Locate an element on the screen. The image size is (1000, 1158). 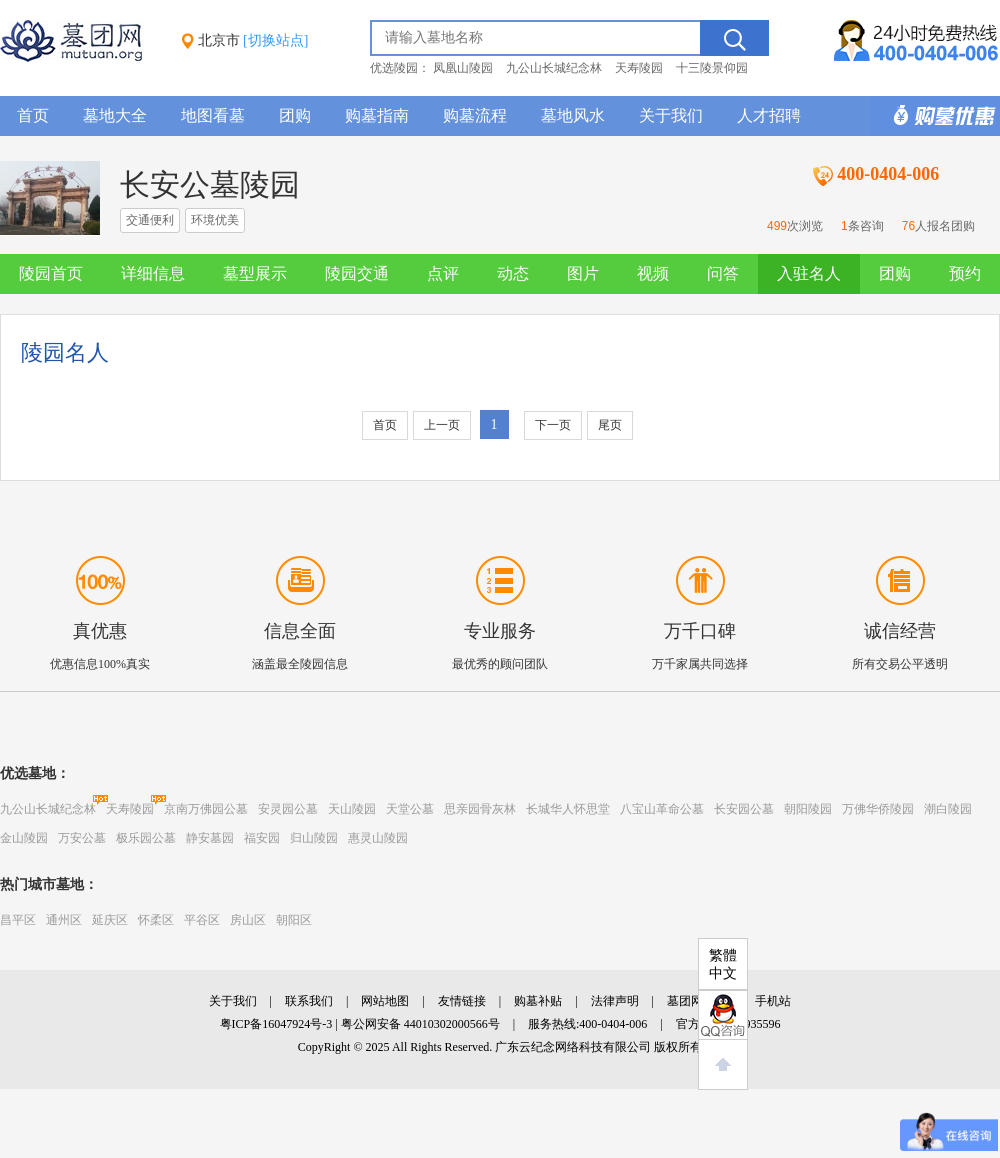
购墓指南 is located at coordinates (377, 115).